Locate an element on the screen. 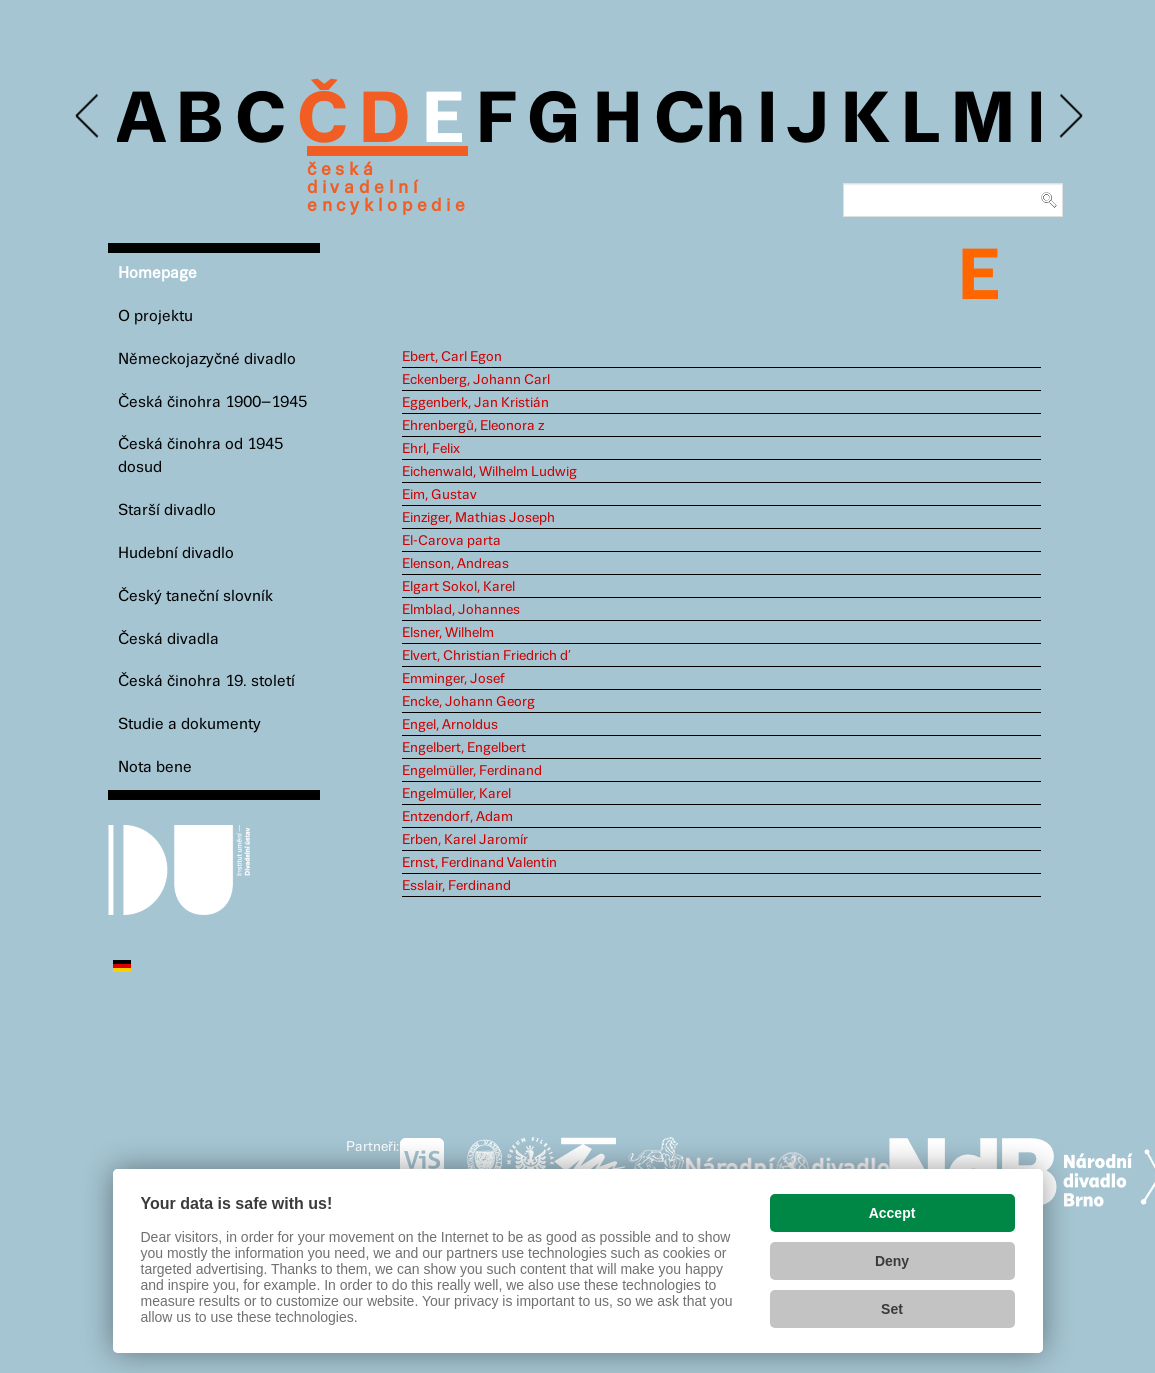 Image resolution: width=1155 pixels, height=1373 pixels. Český taneční slovník is located at coordinates (195, 596).